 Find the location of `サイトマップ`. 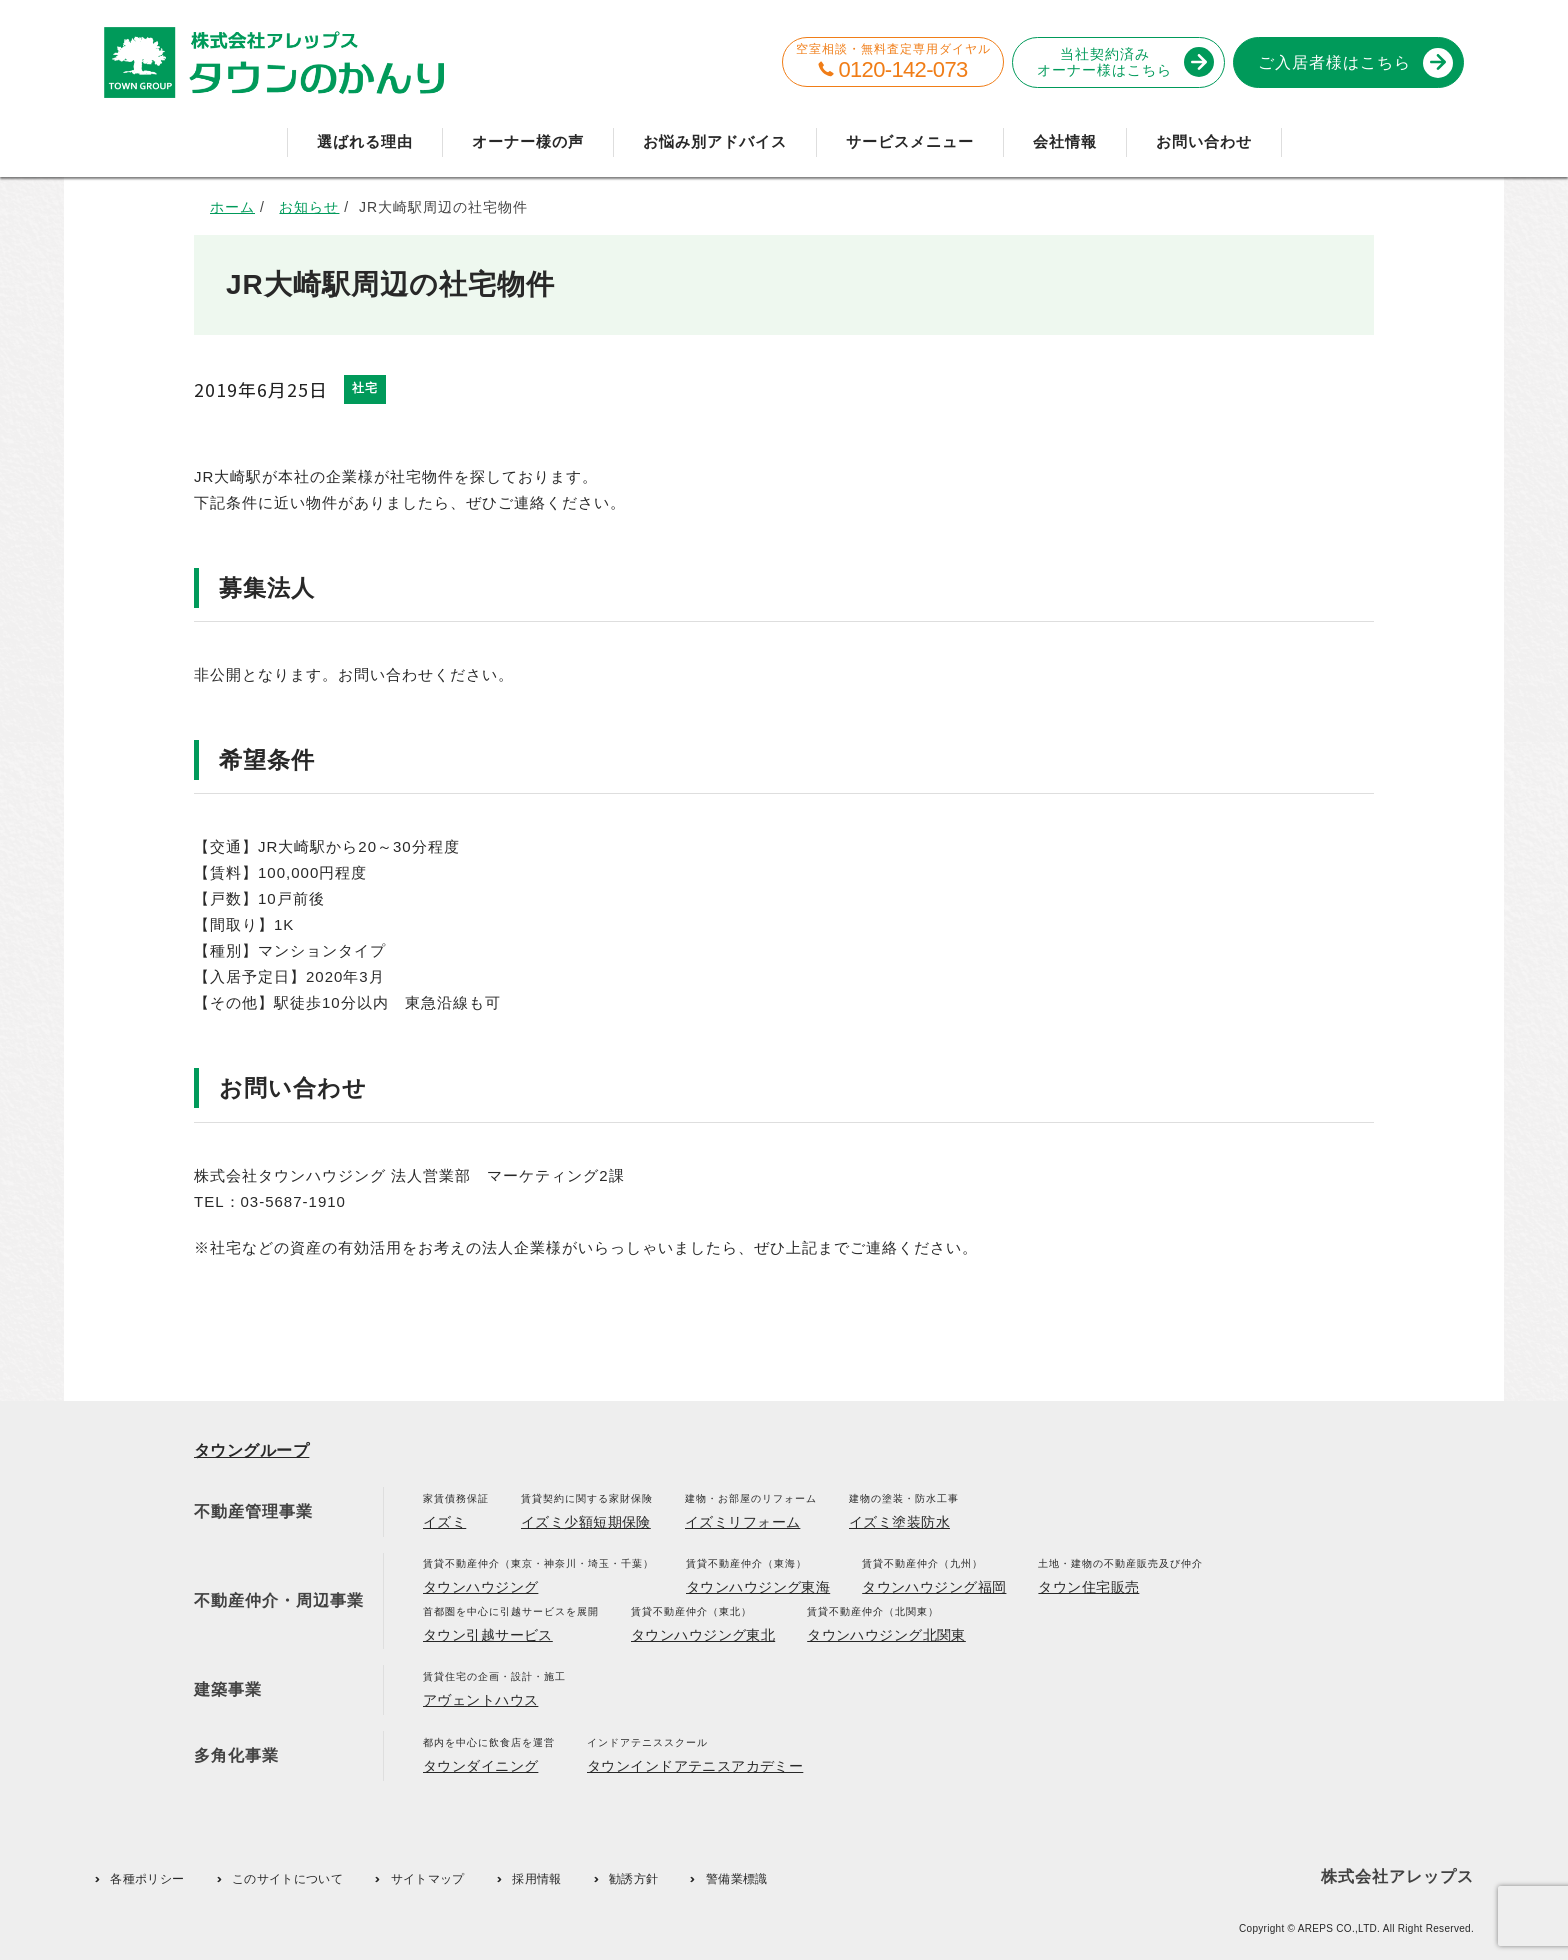

サイトマップ is located at coordinates (428, 1879).